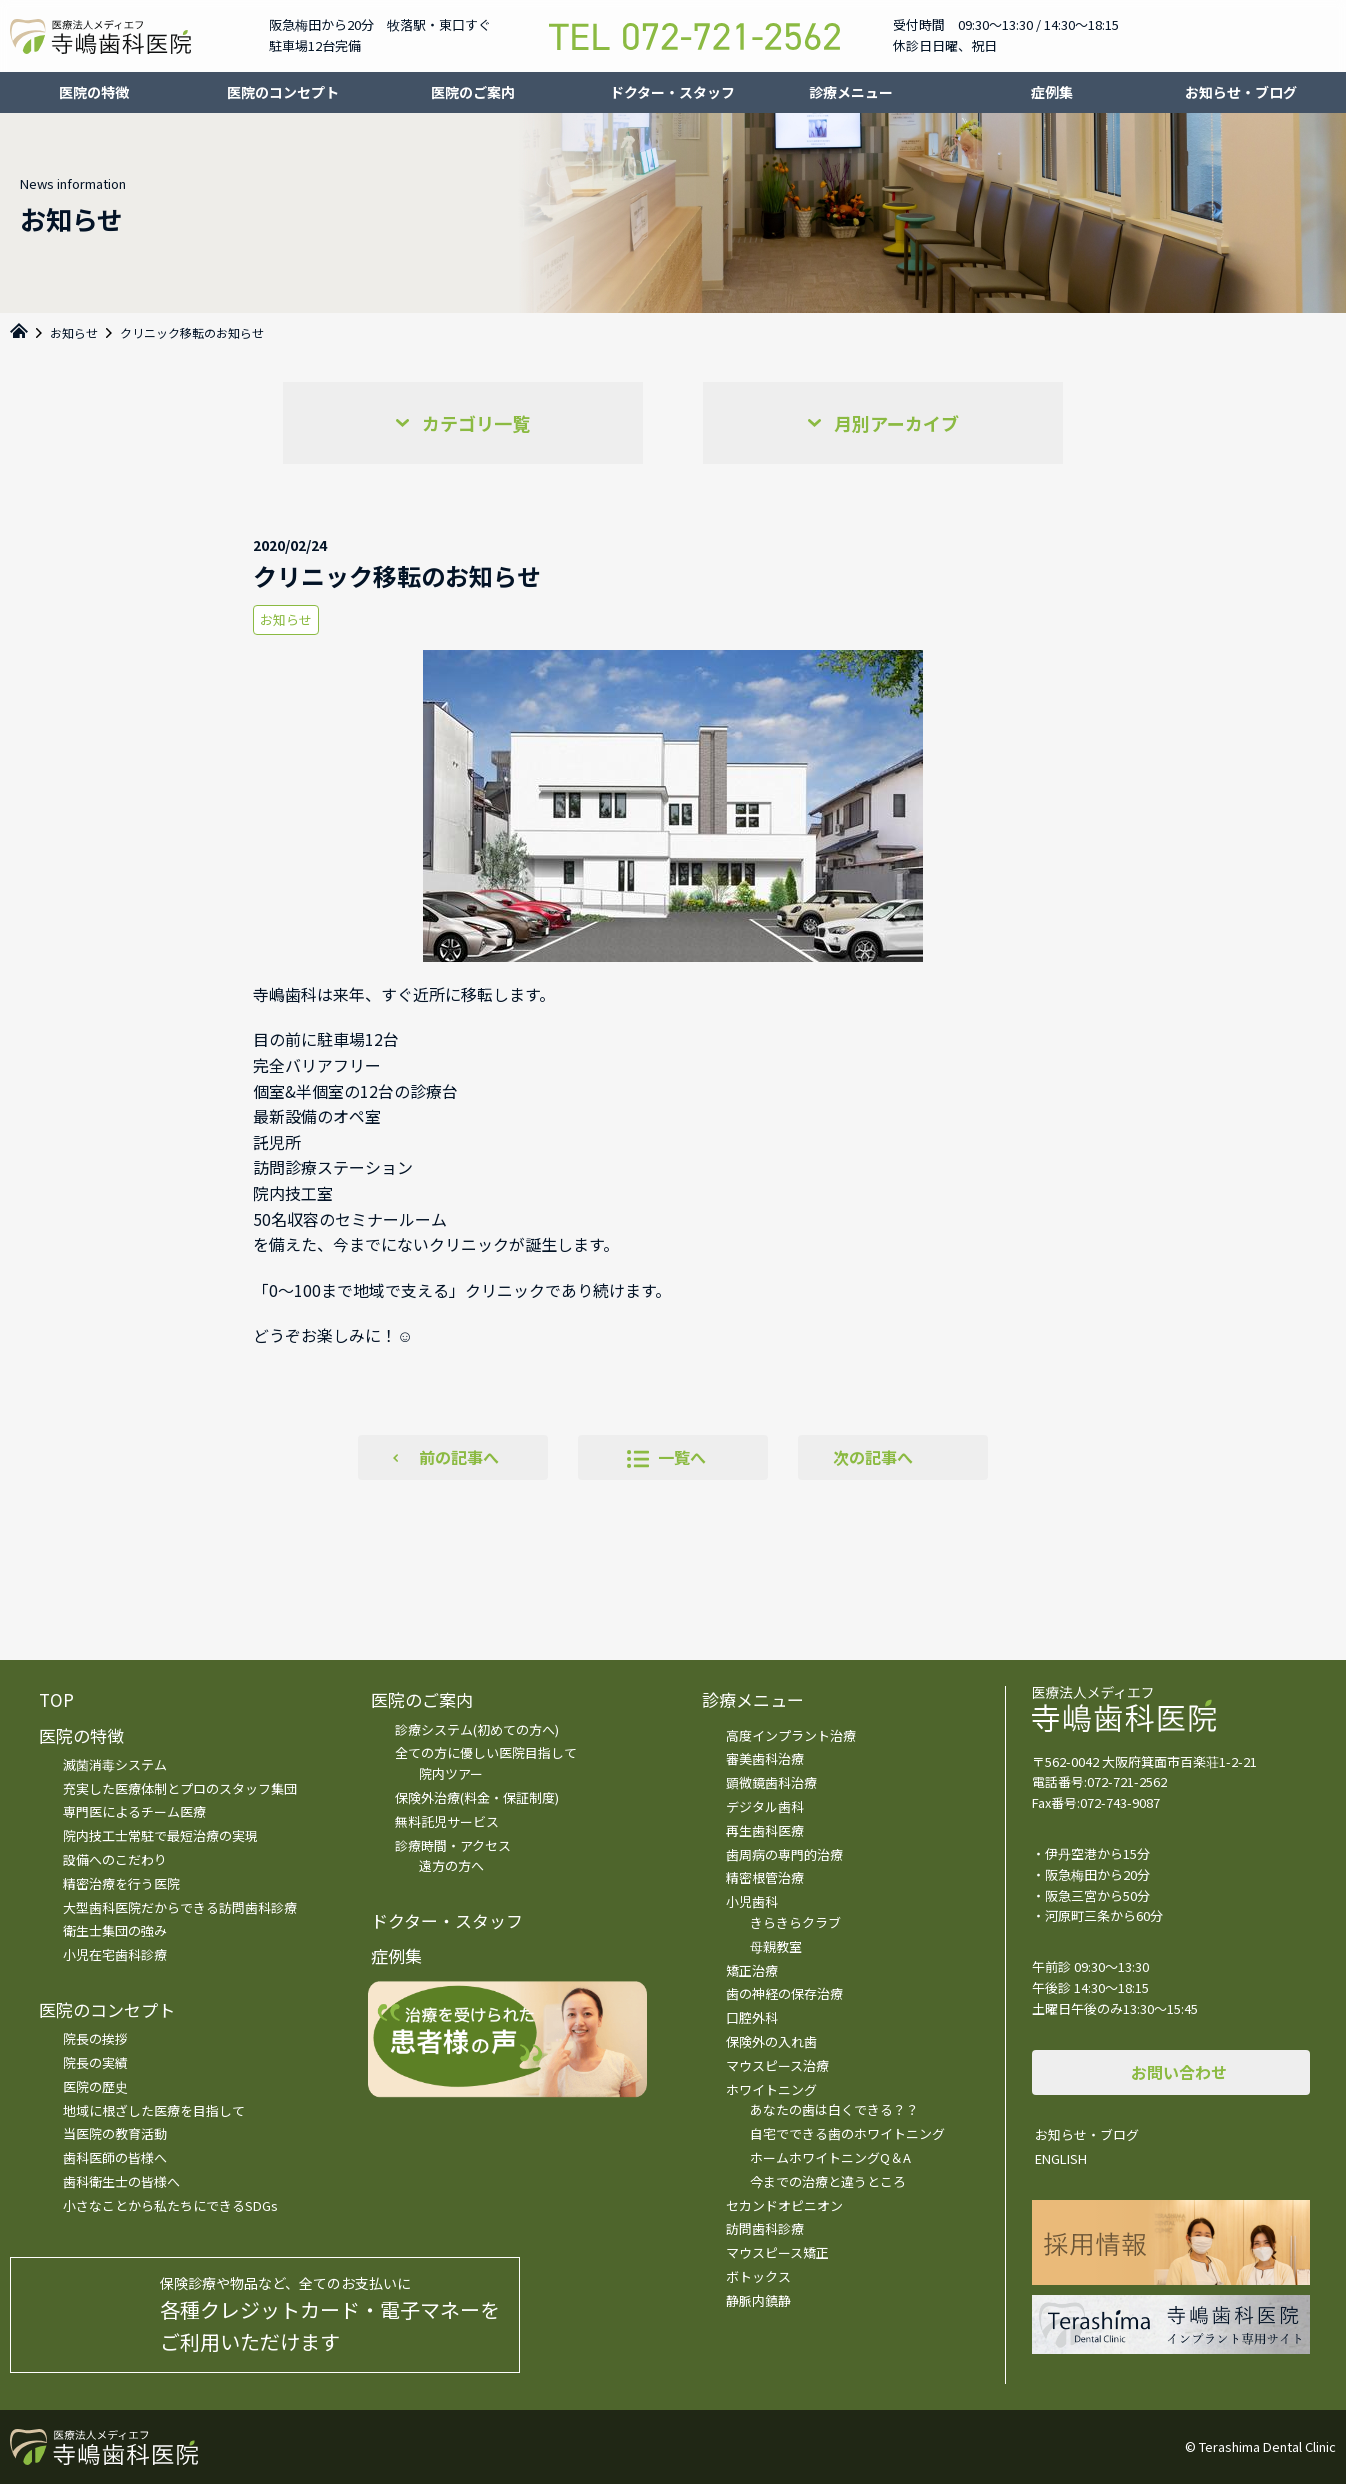 This screenshot has width=1346, height=2484. What do you see at coordinates (115, 2133) in the screenshot?
I see `当医院の教育活動` at bounding box center [115, 2133].